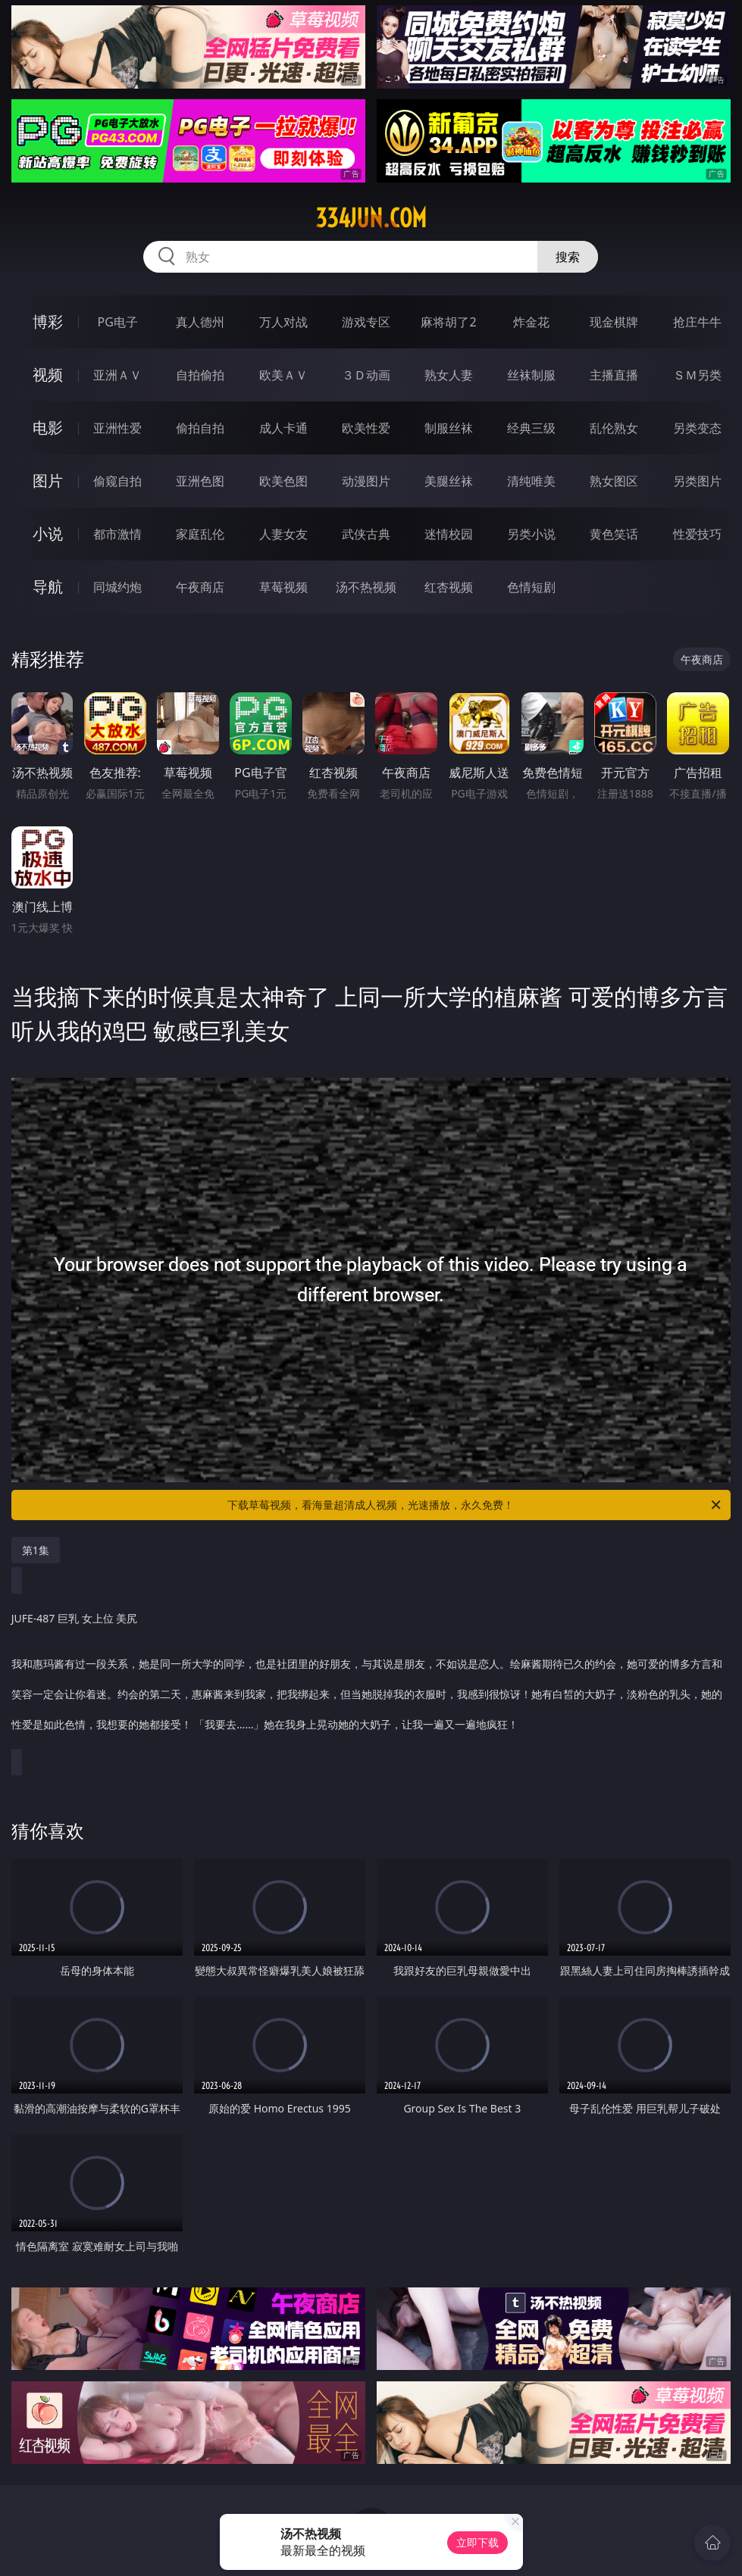  I want to click on 图片, so click(48, 480).